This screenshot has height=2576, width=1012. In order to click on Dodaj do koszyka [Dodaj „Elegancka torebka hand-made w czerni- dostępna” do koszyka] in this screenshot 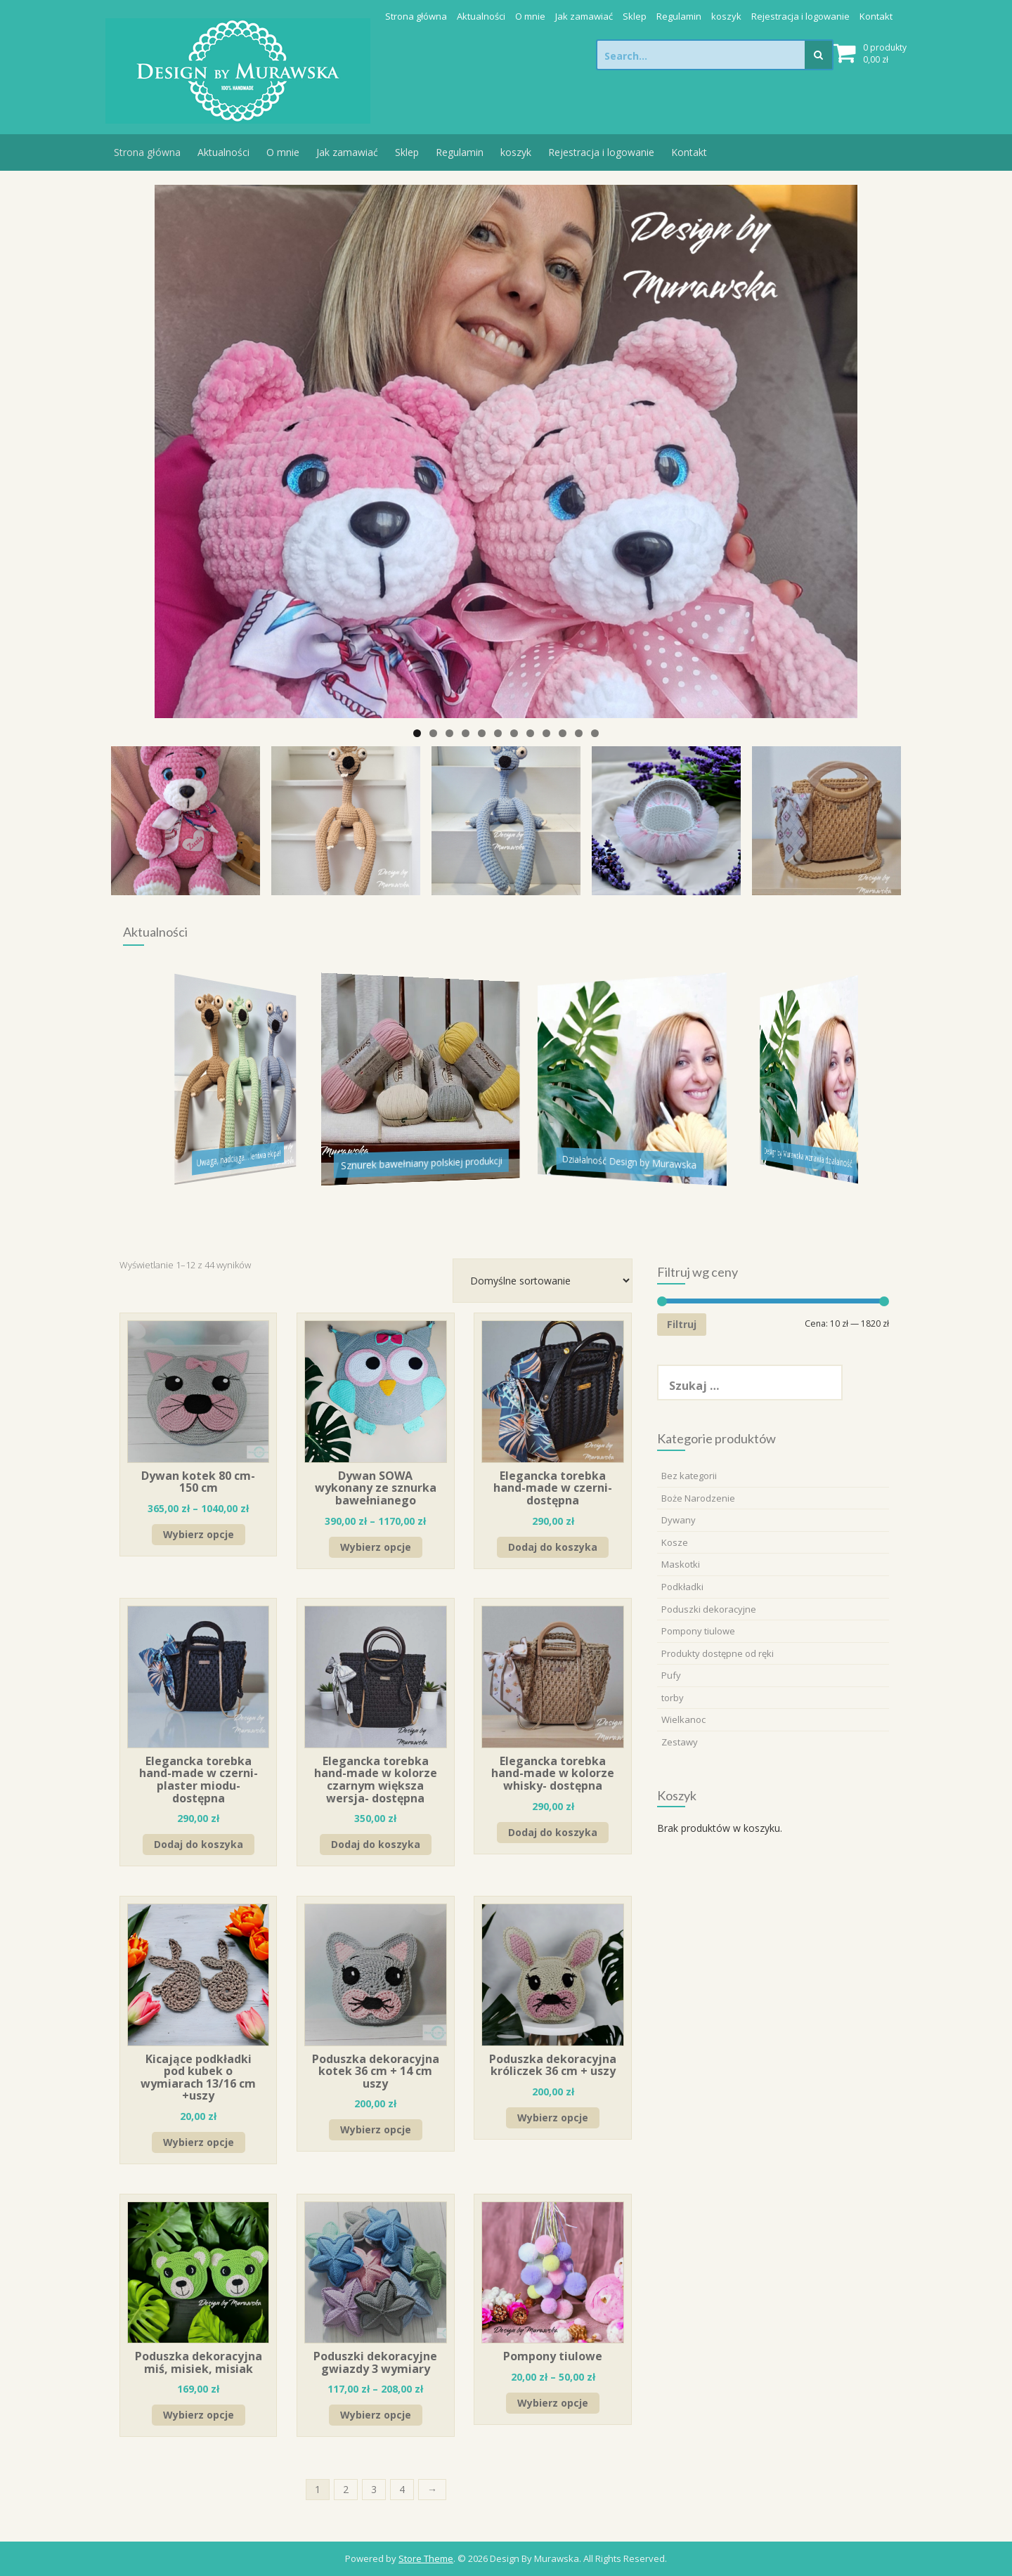, I will do `click(552, 1547)`.